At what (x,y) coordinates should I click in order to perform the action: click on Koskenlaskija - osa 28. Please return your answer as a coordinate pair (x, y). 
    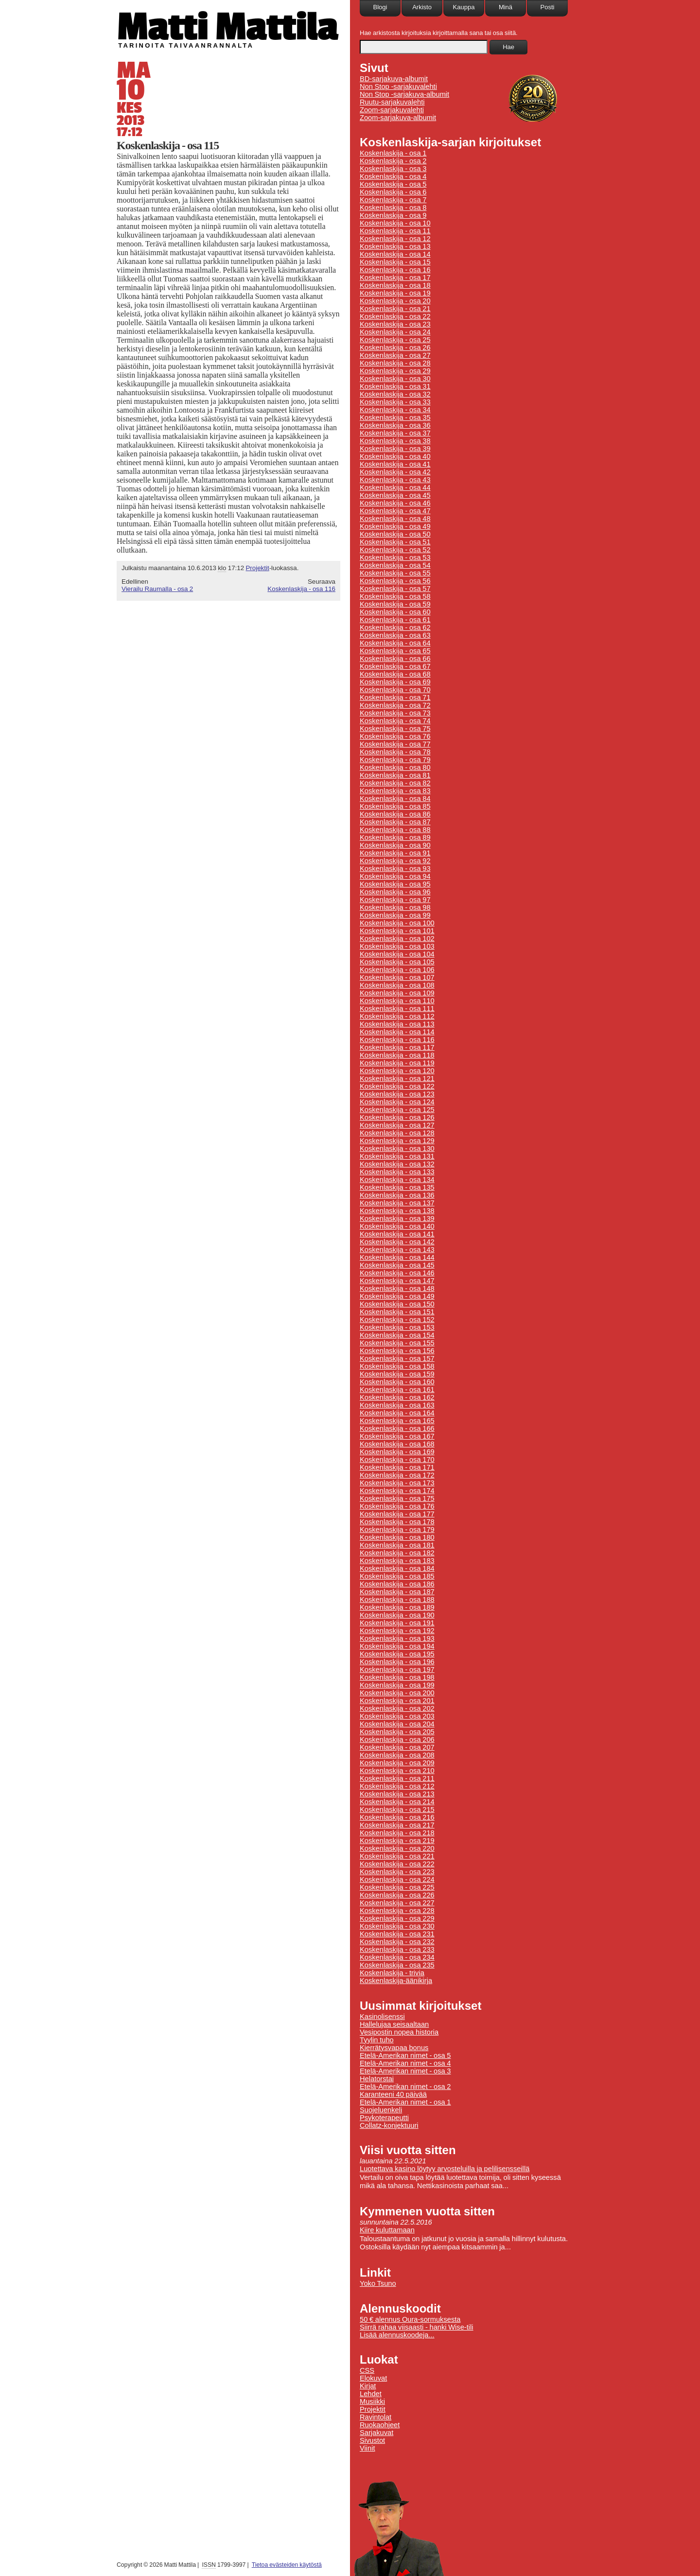
    Looking at the image, I should click on (395, 363).